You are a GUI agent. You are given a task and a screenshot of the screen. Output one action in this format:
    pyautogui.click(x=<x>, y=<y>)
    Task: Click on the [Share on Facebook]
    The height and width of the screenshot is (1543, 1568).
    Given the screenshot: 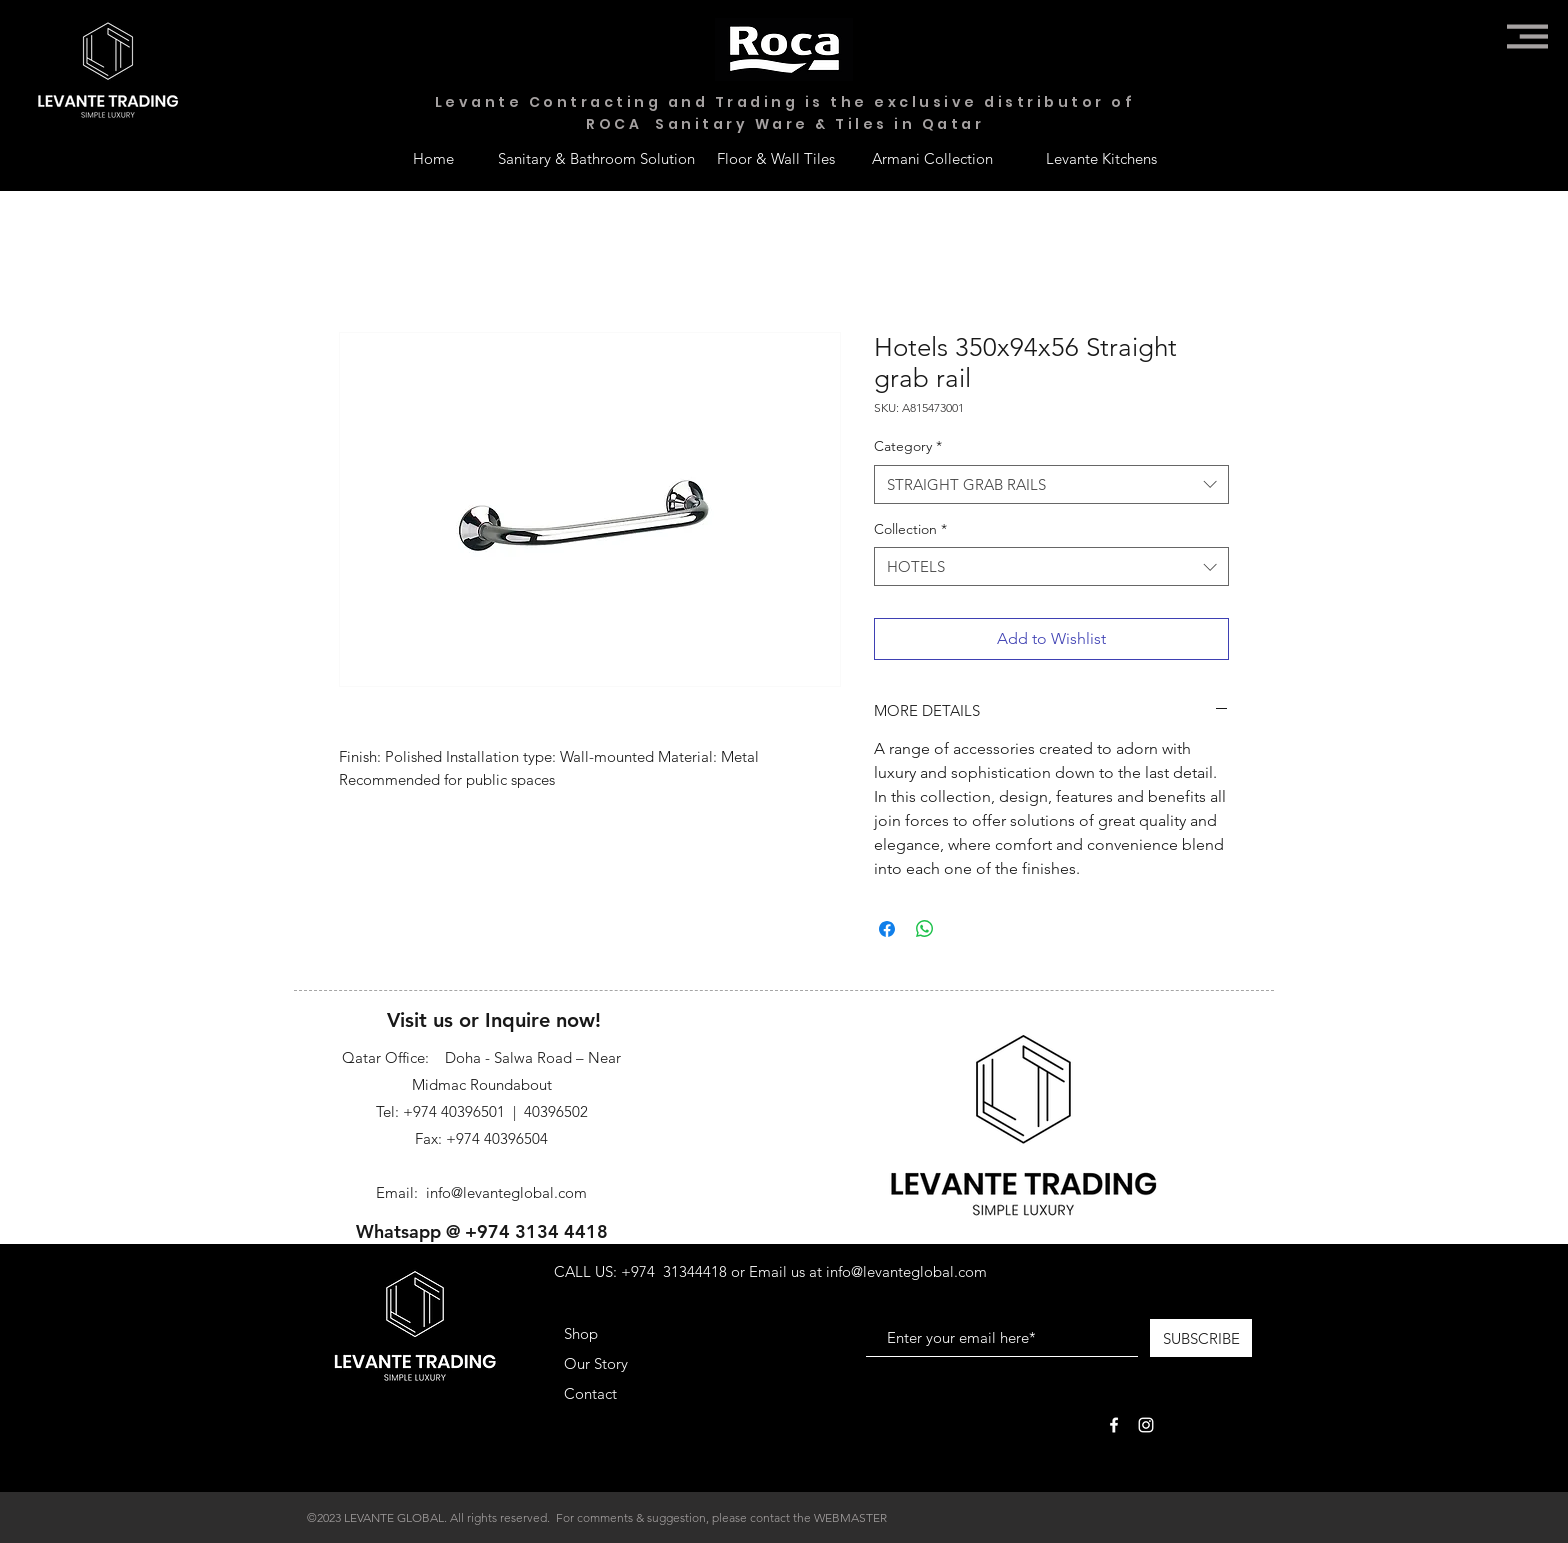 What is the action you would take?
    pyautogui.click(x=887, y=929)
    